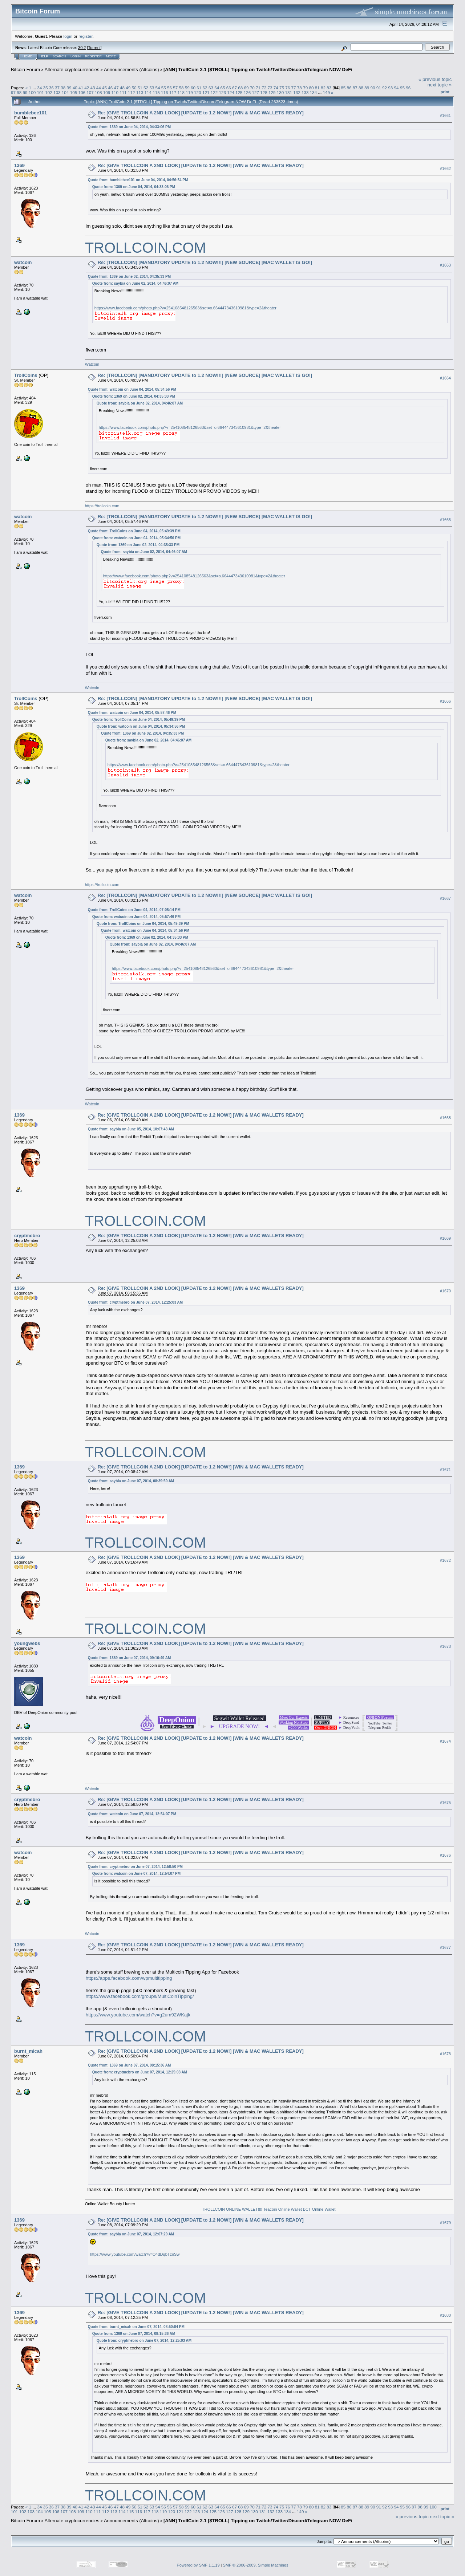 The image size is (465, 2576). What do you see at coordinates (30, 112) in the screenshot?
I see `bumblebee101` at bounding box center [30, 112].